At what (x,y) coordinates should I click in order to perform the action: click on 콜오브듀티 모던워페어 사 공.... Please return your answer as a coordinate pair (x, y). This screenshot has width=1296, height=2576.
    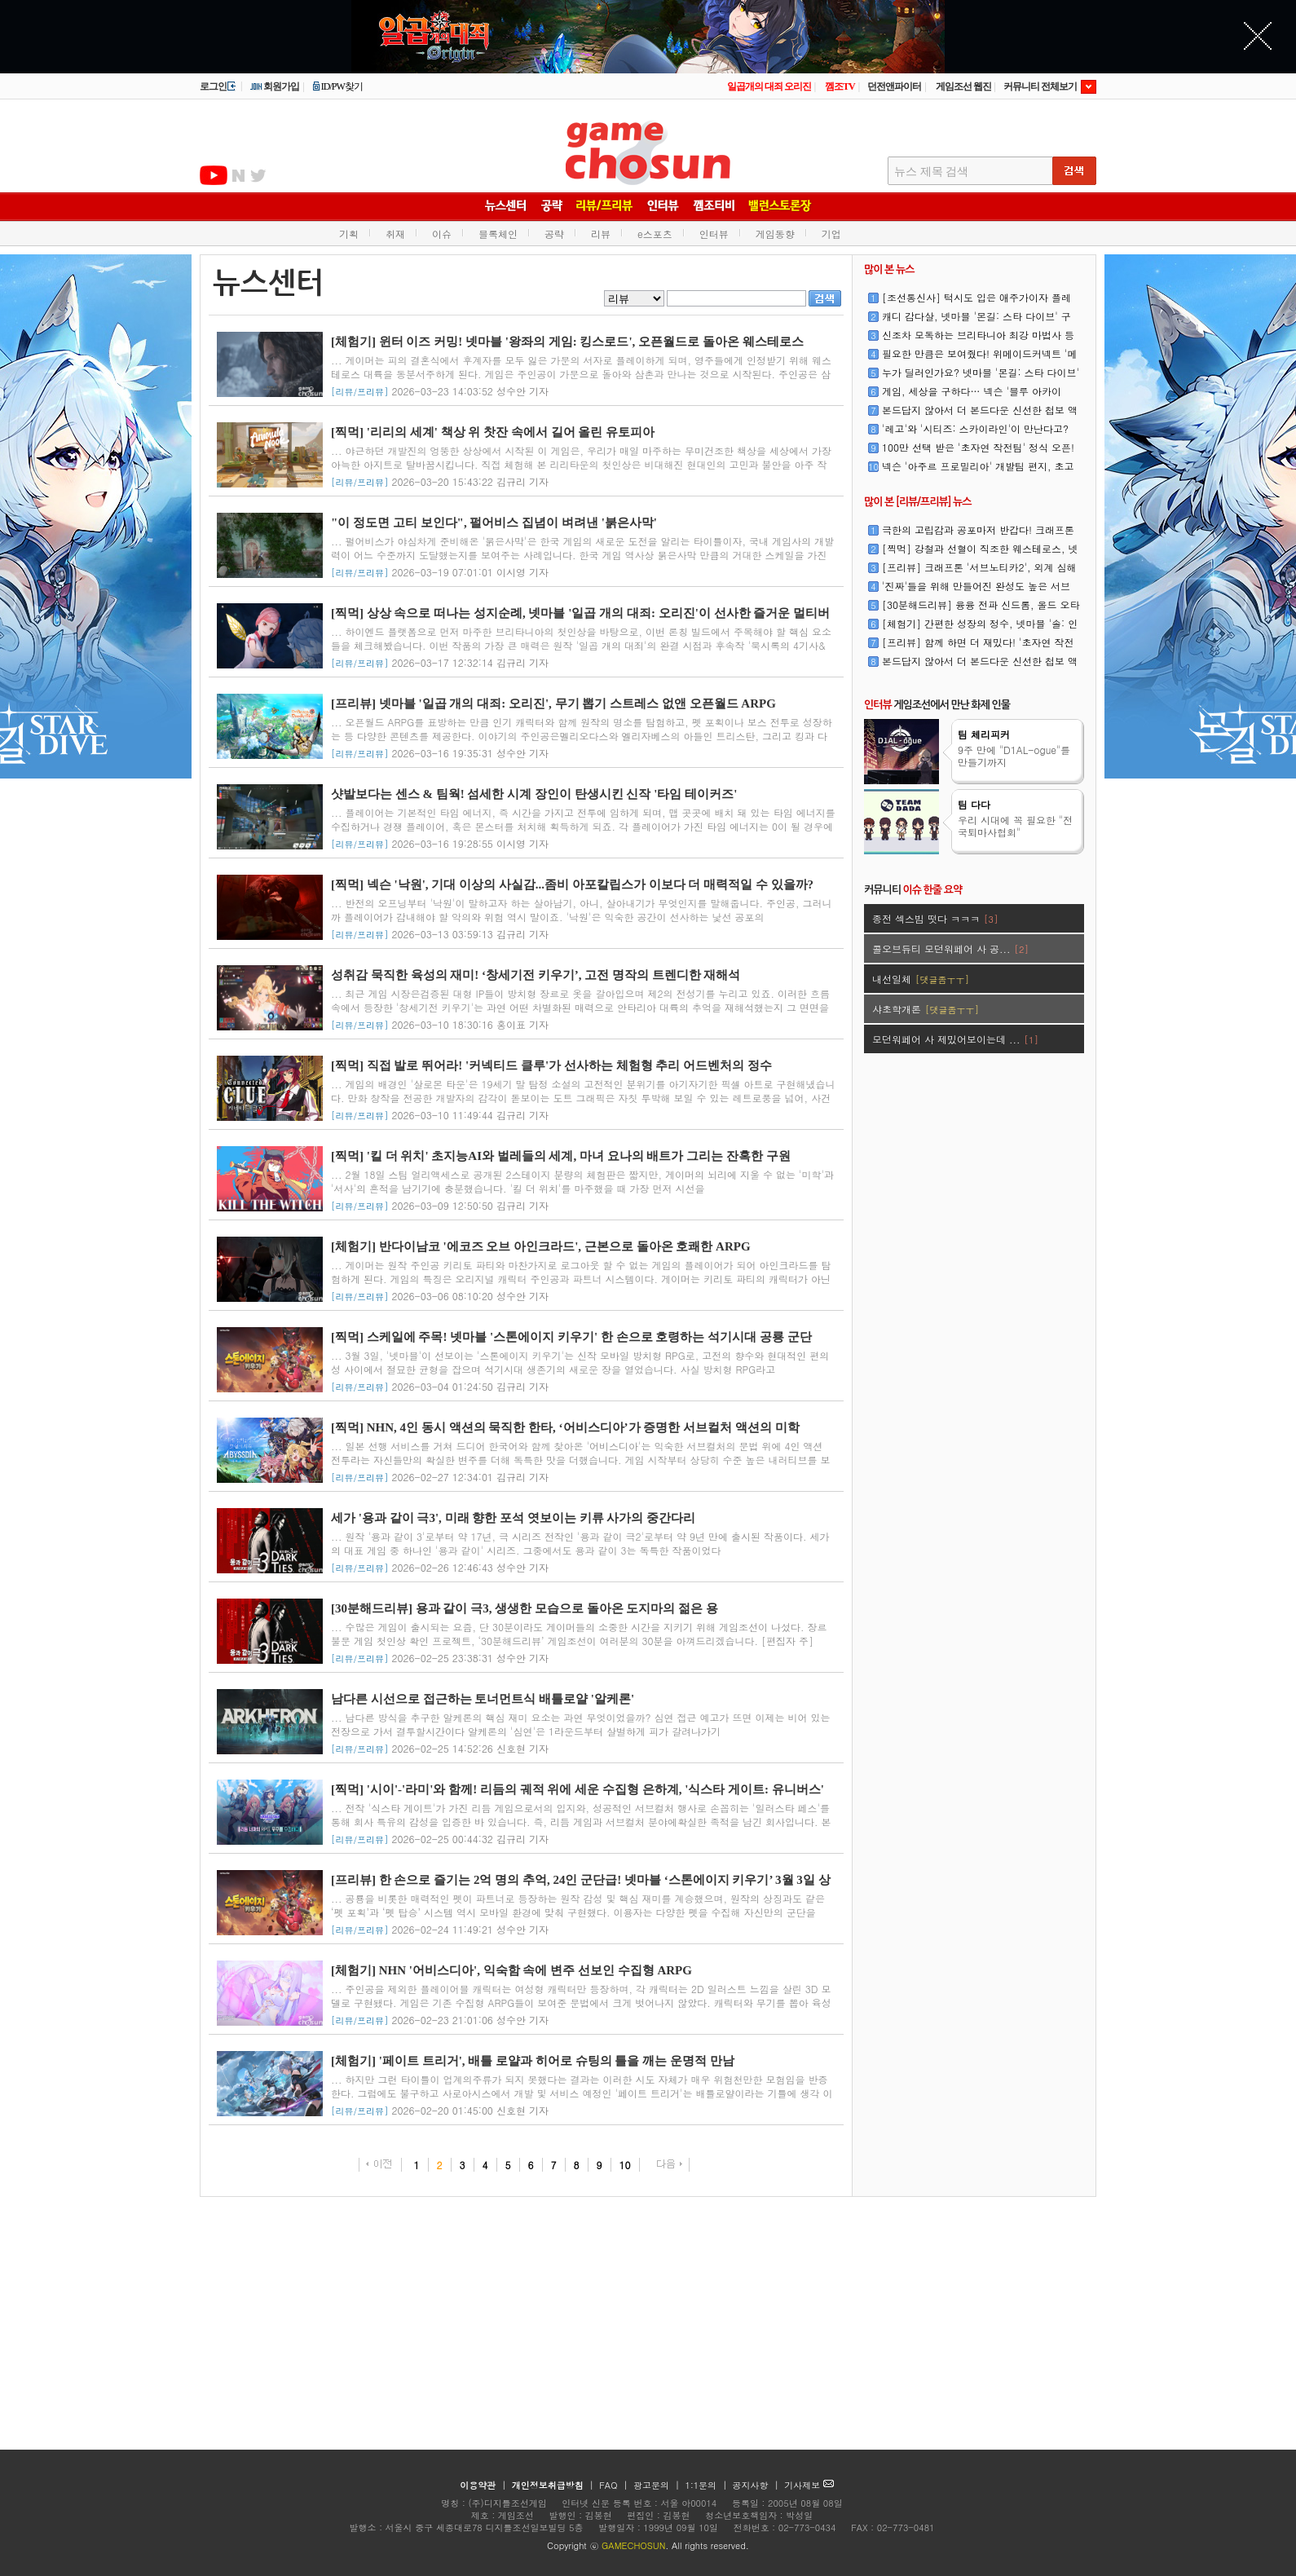
    Looking at the image, I should click on (950, 948).